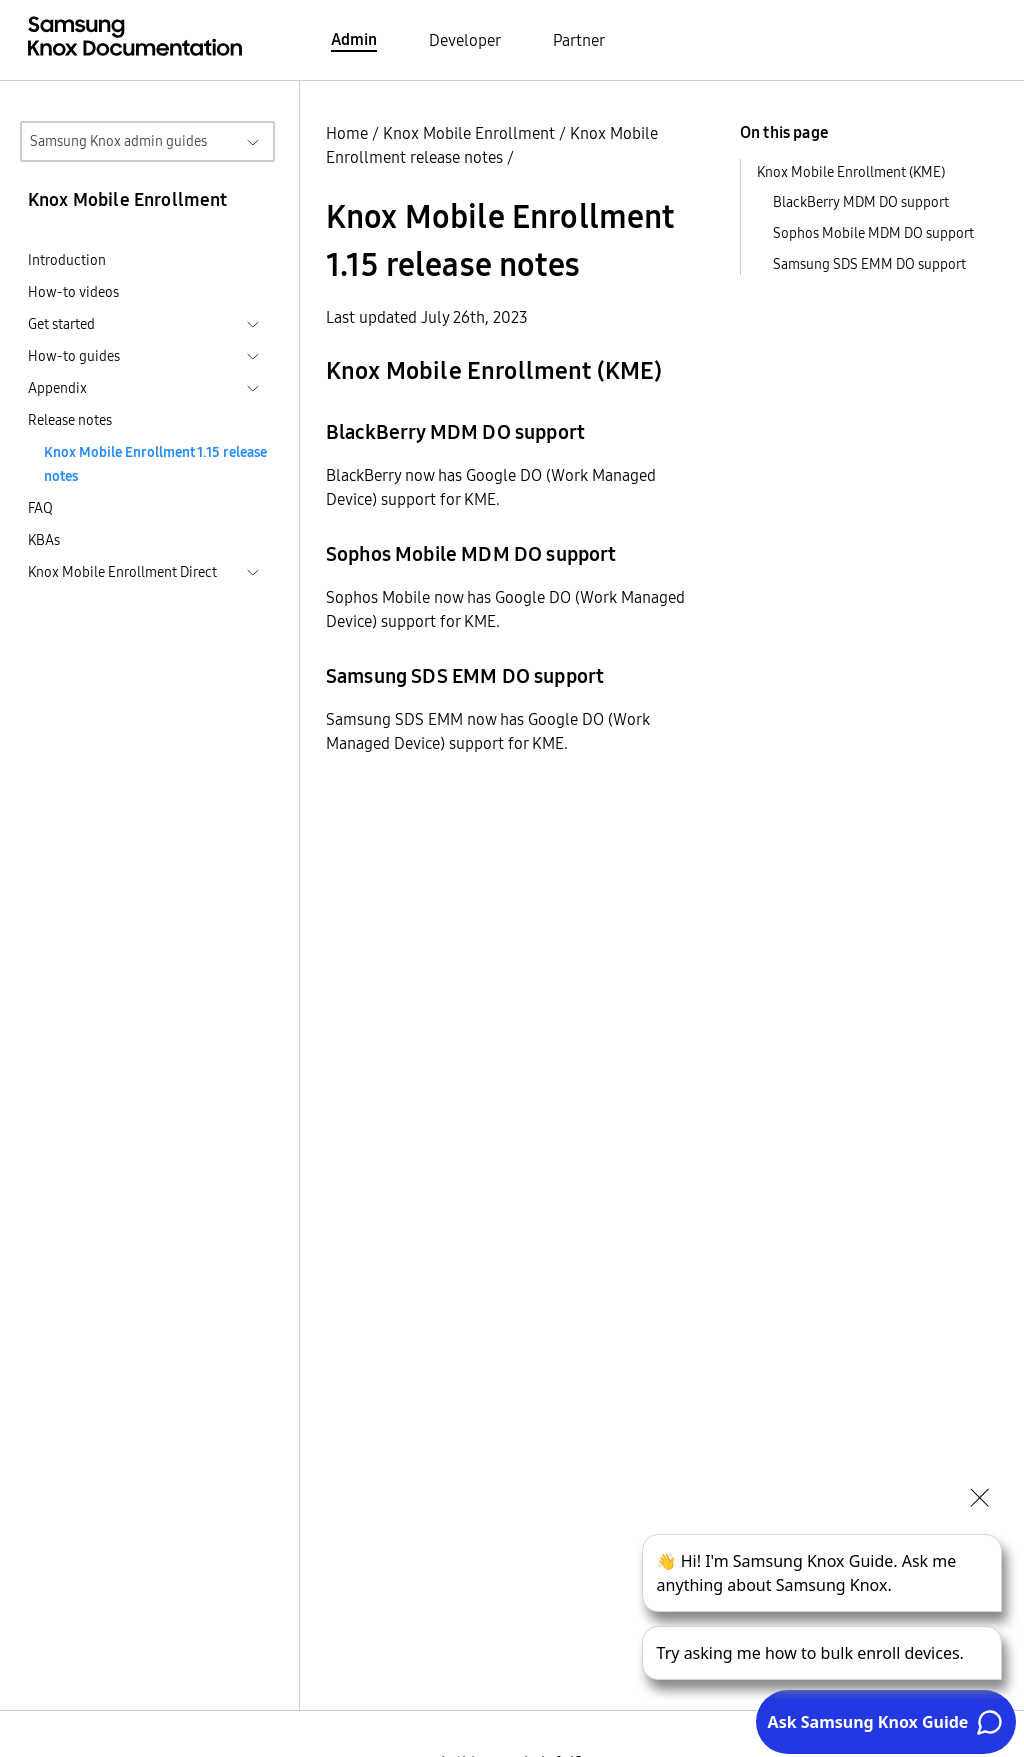  I want to click on Samsung SDS EMM DO support, so click(869, 264).